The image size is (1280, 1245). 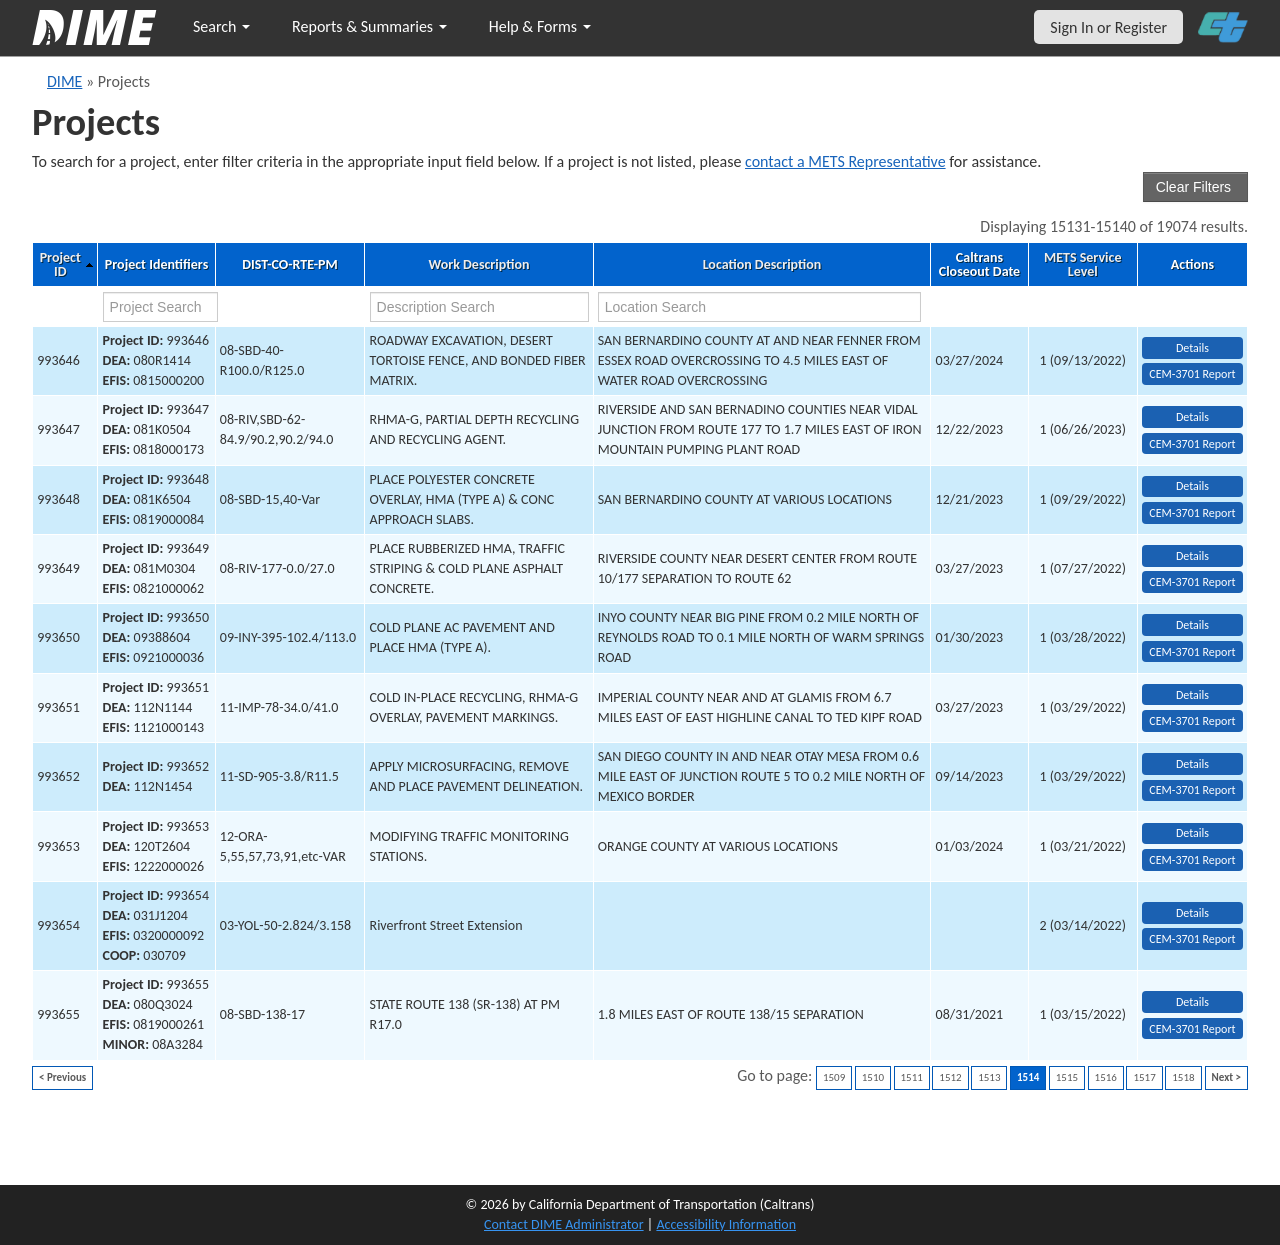 What do you see at coordinates (1192, 764) in the screenshot?
I see `Details [view project detailed information: 993652]` at bounding box center [1192, 764].